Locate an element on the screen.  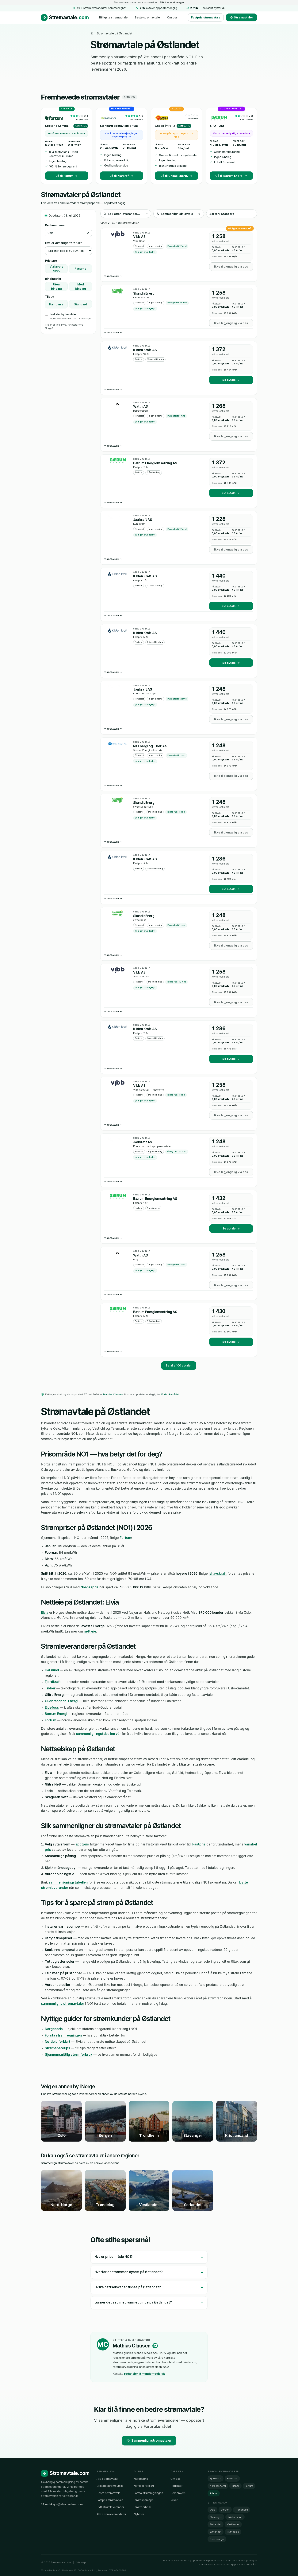
Kampanje is located at coordinates (56, 304).